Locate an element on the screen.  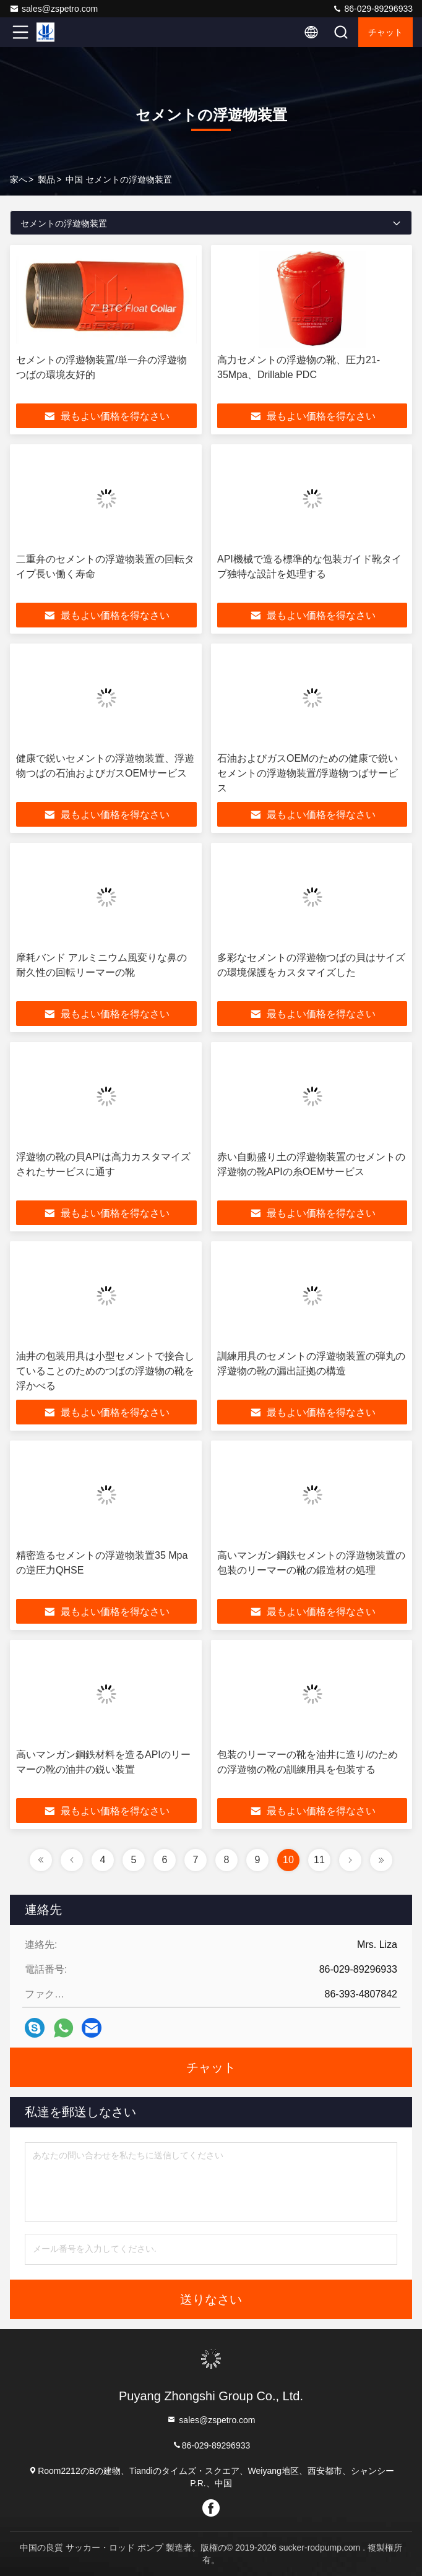
石油およびガスOEMのための健康で鋭いセメントの浮遊物装置/浮遊物つばサービス is located at coordinates (307, 773).